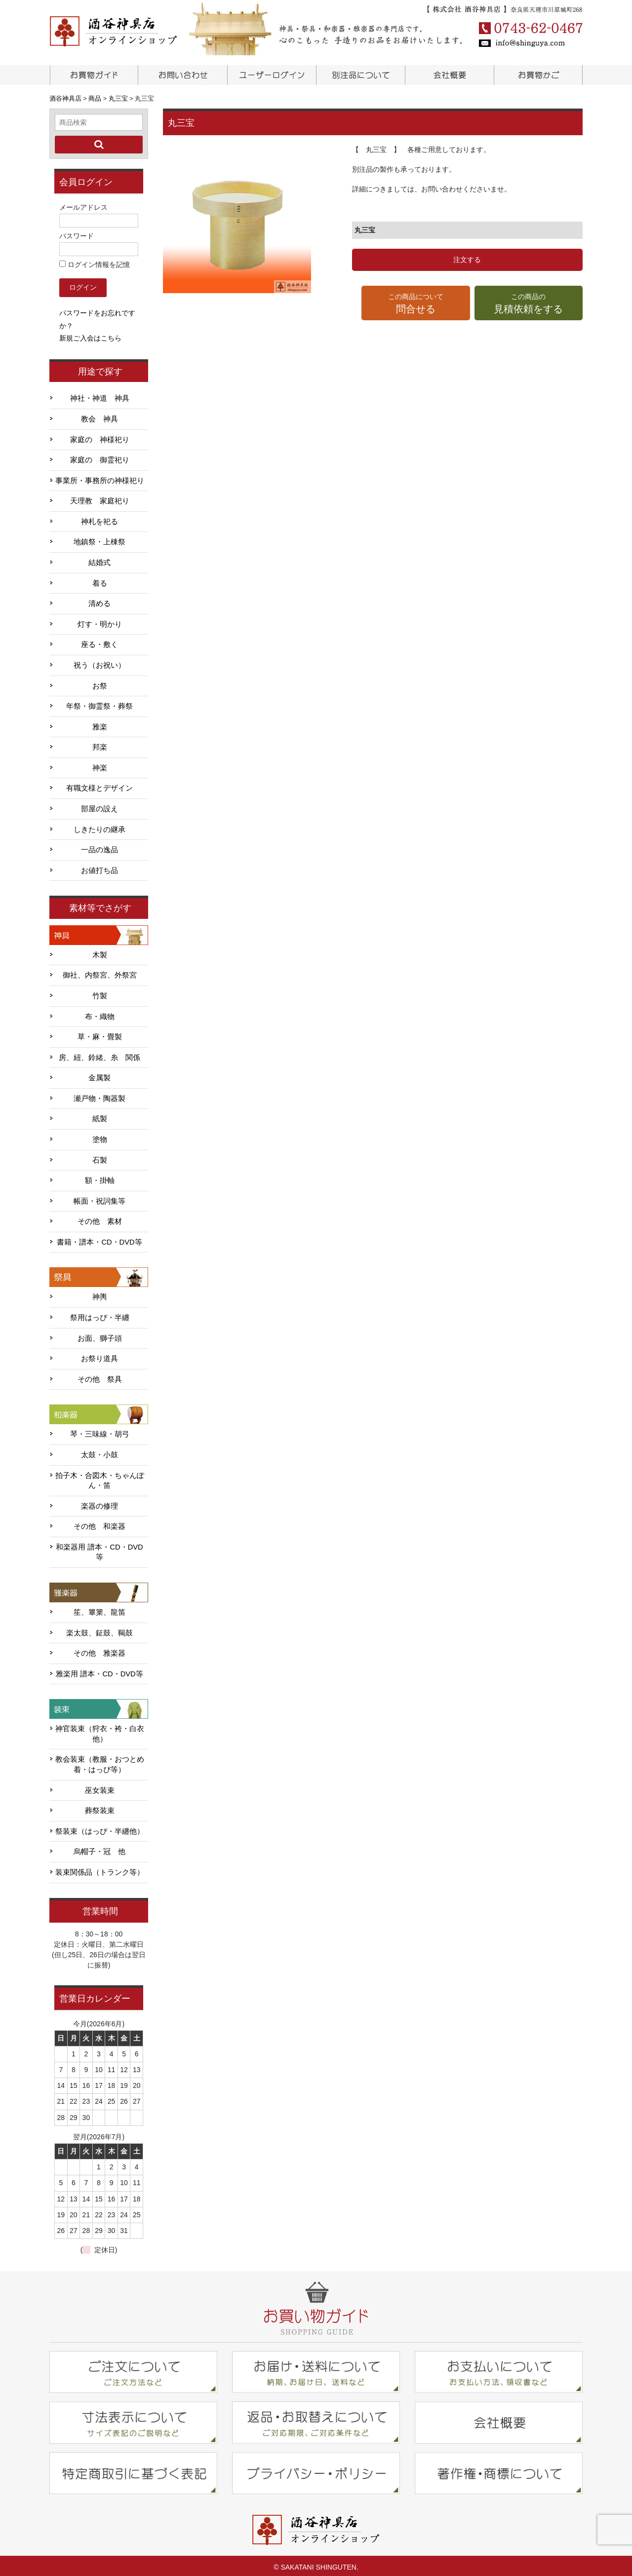 This screenshot has height=2576, width=632. What do you see at coordinates (99, 478) in the screenshot?
I see `事業所・事務所の神様祀り` at bounding box center [99, 478].